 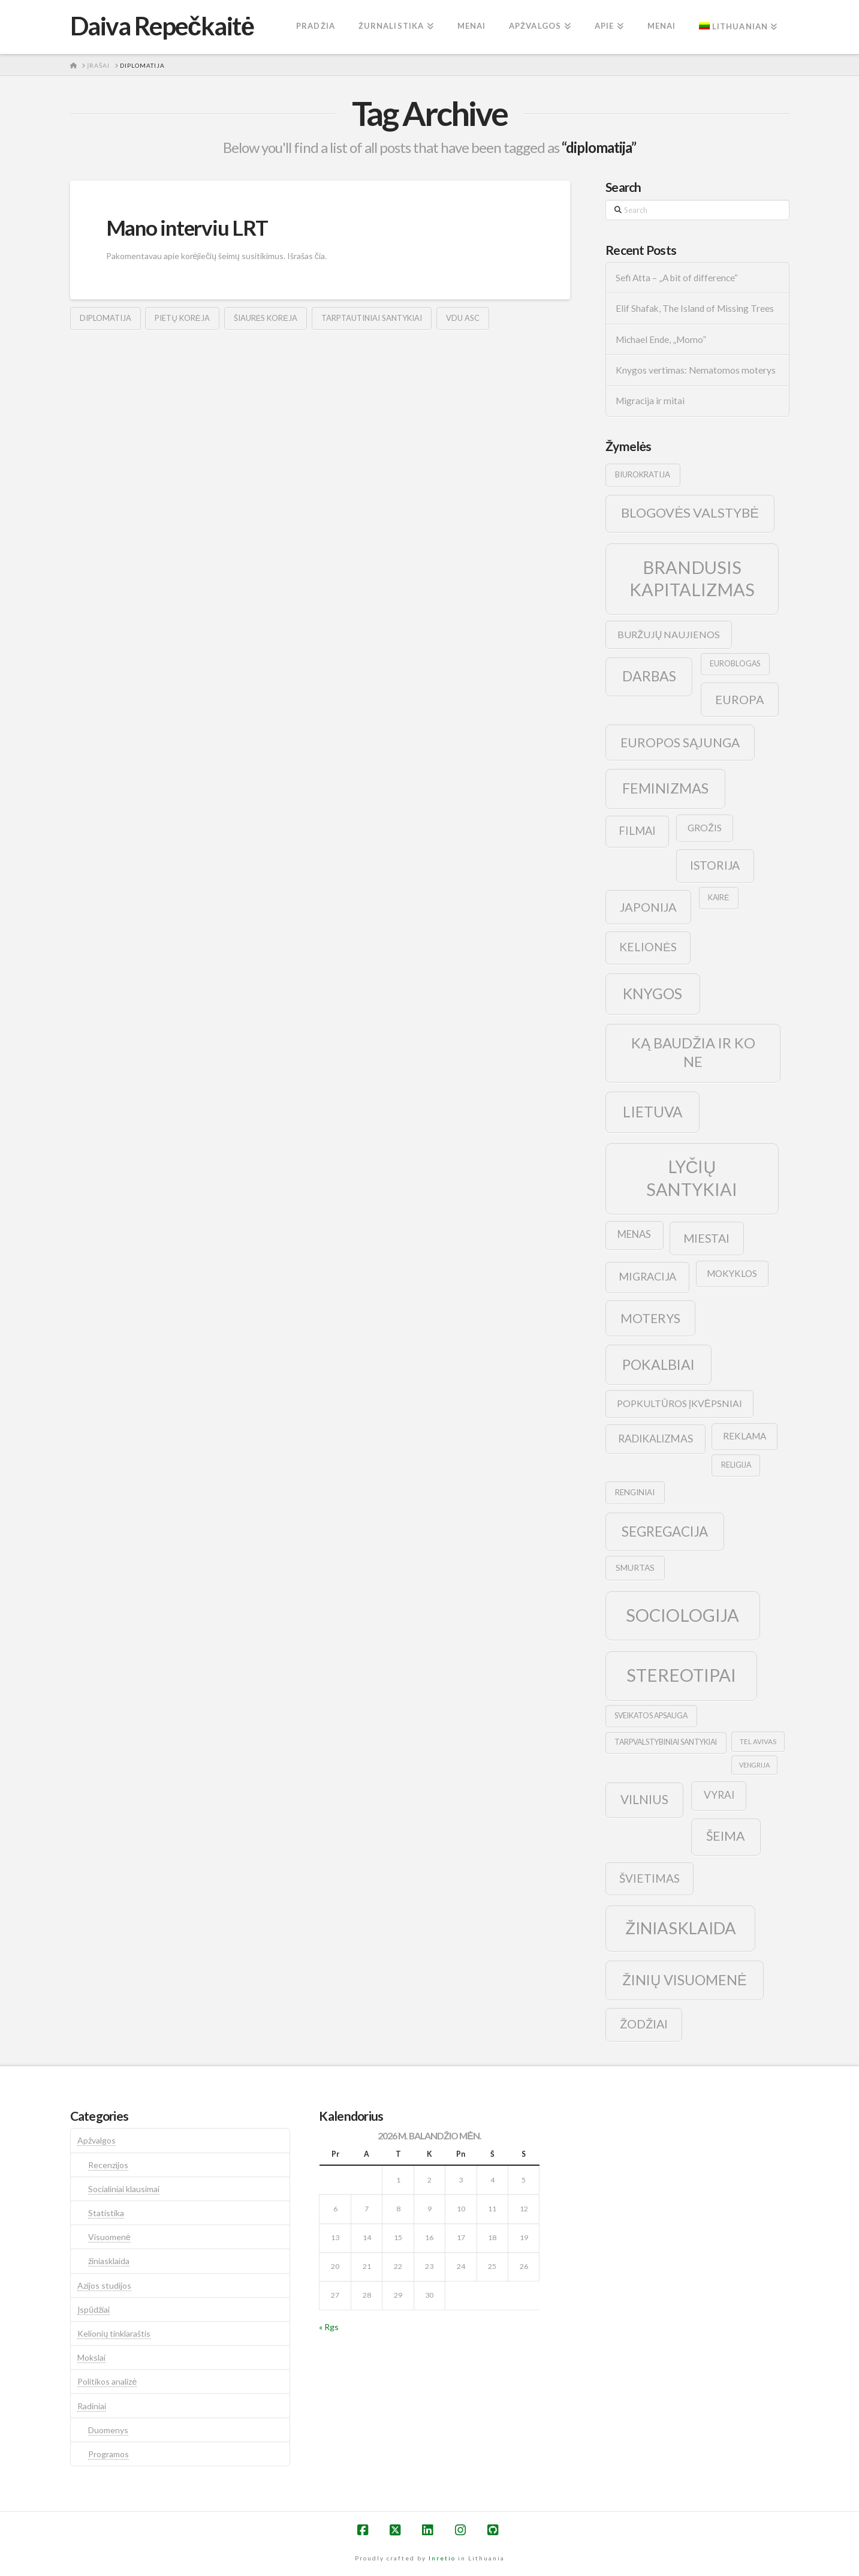 What do you see at coordinates (669, 634) in the screenshot?
I see `buržujų naujienos [buržujų naujienos (15 elementų)]` at bounding box center [669, 634].